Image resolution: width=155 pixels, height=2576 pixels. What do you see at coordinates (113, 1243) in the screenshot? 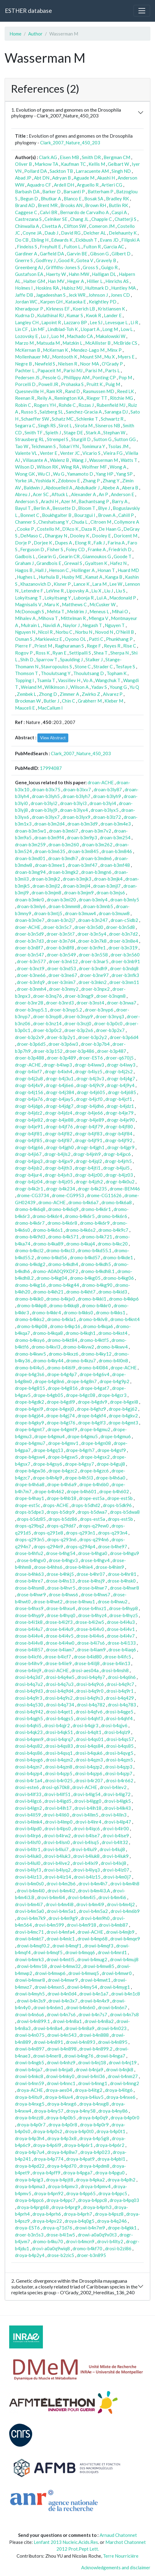
I see `dromo-b4kc20` at bounding box center [113, 1243].